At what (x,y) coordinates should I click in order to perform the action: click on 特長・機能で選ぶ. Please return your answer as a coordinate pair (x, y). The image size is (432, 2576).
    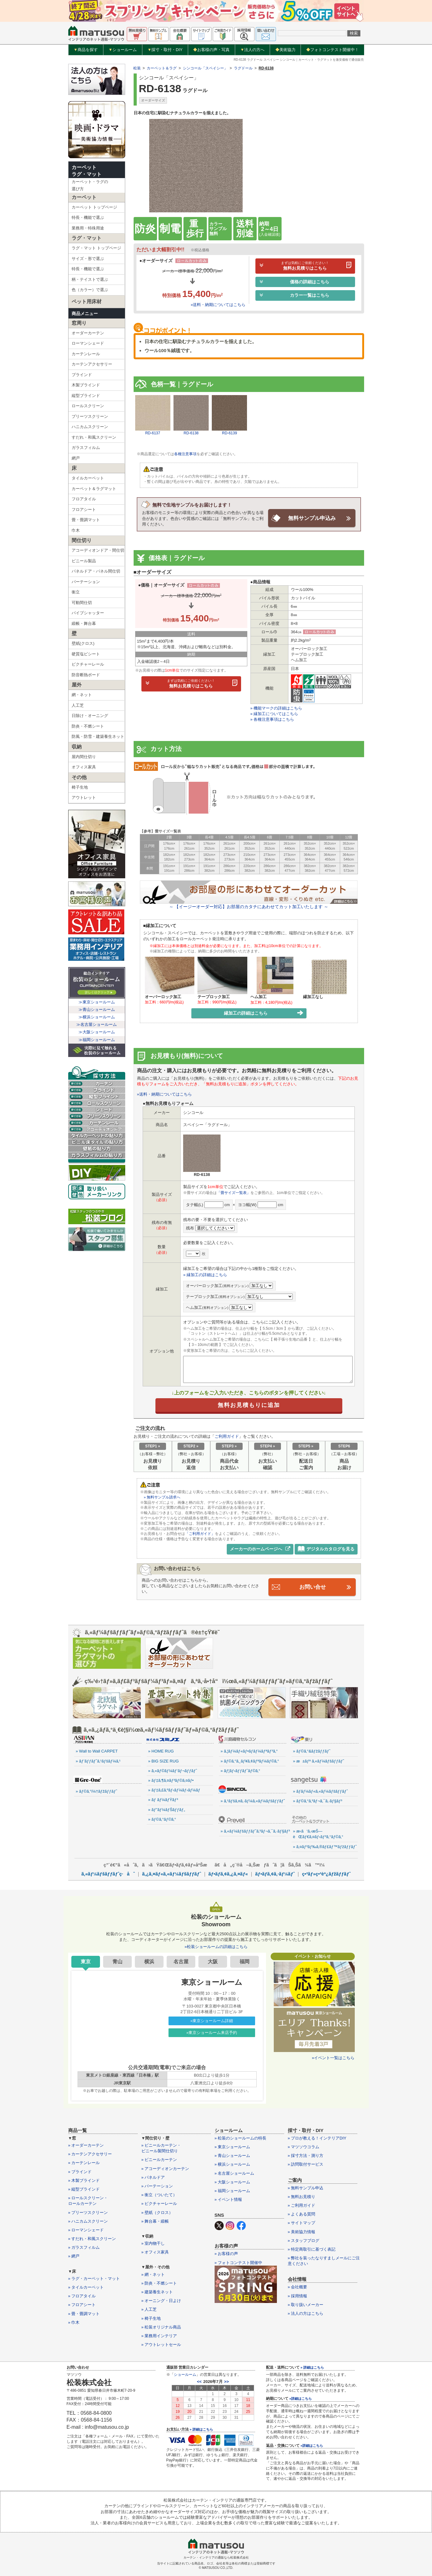
    Looking at the image, I should click on (88, 217).